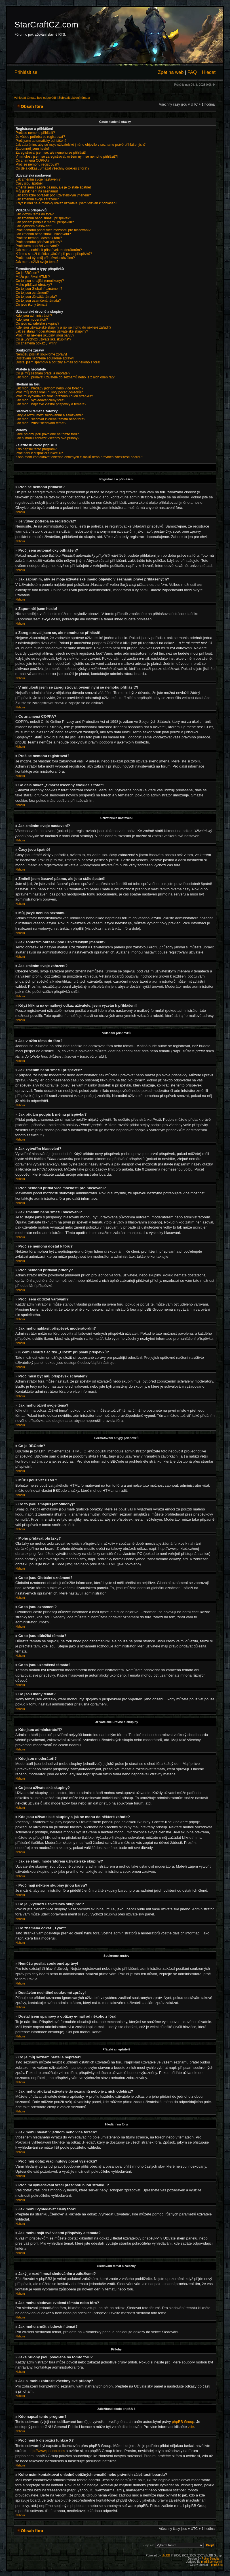 This screenshot has height=2576, width=230. I want to click on Kdo napsal tento program?, so click(36, 449).